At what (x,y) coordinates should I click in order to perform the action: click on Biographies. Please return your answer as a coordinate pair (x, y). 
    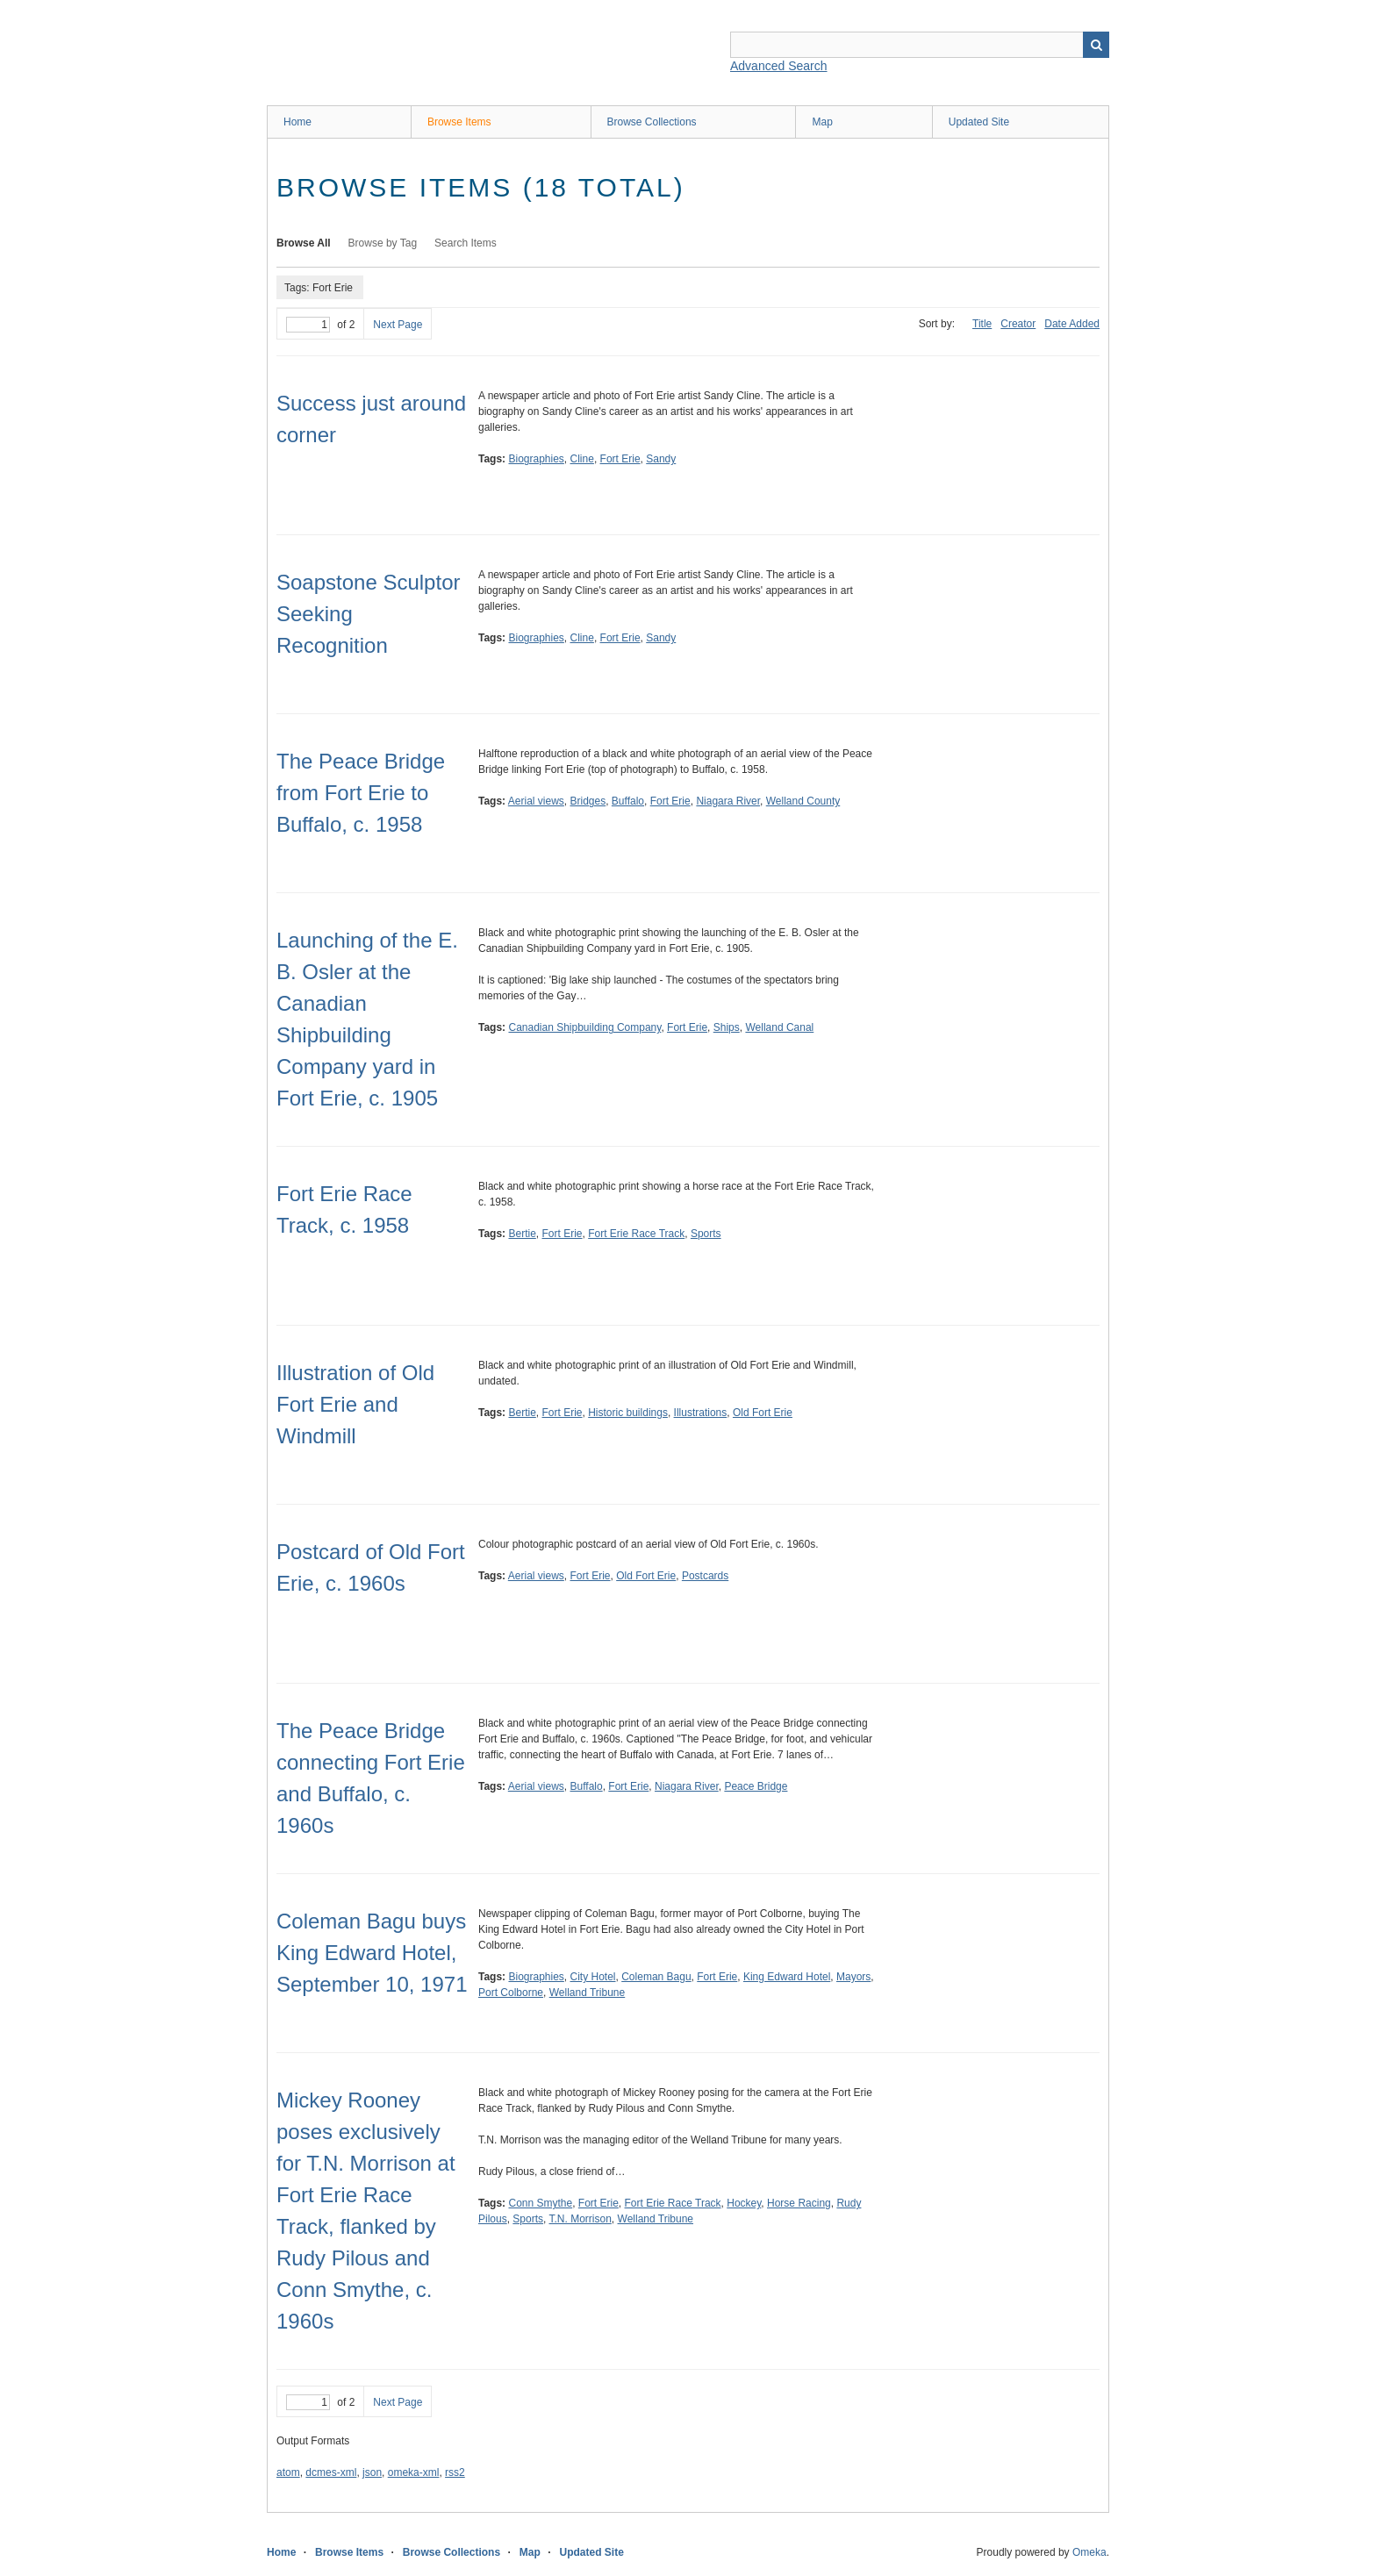
    Looking at the image, I should click on (535, 459).